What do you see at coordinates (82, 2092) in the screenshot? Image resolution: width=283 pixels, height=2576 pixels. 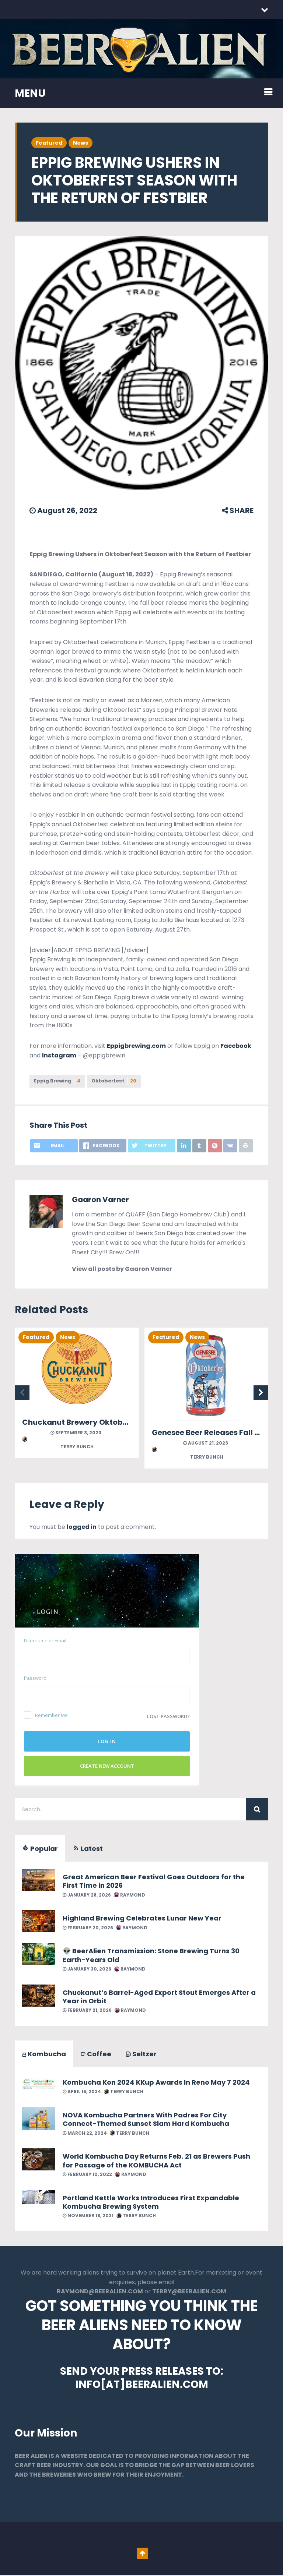 I see `April 16, 2024` at bounding box center [82, 2092].